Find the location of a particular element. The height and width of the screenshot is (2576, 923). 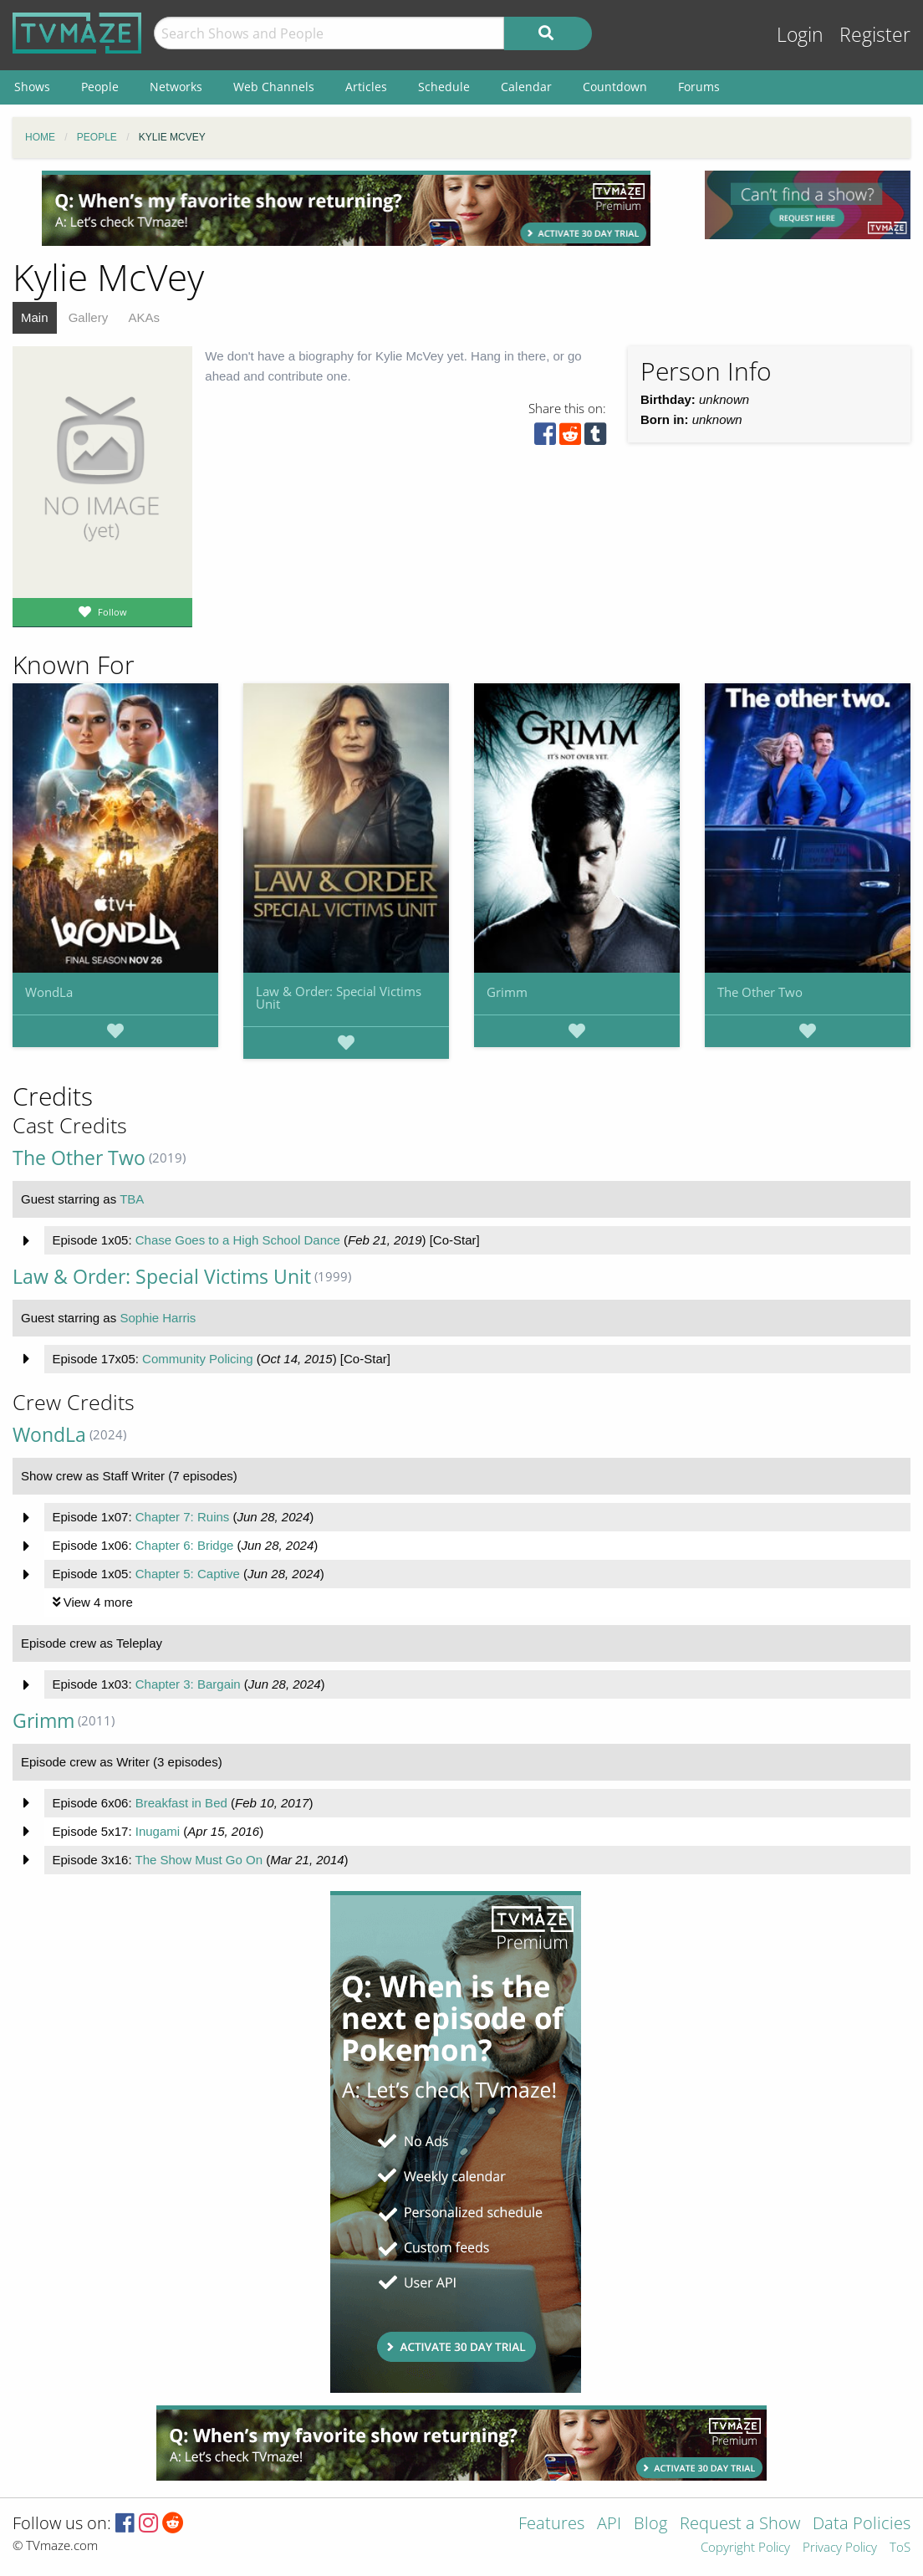

Web Channels [menuitem] is located at coordinates (273, 87).